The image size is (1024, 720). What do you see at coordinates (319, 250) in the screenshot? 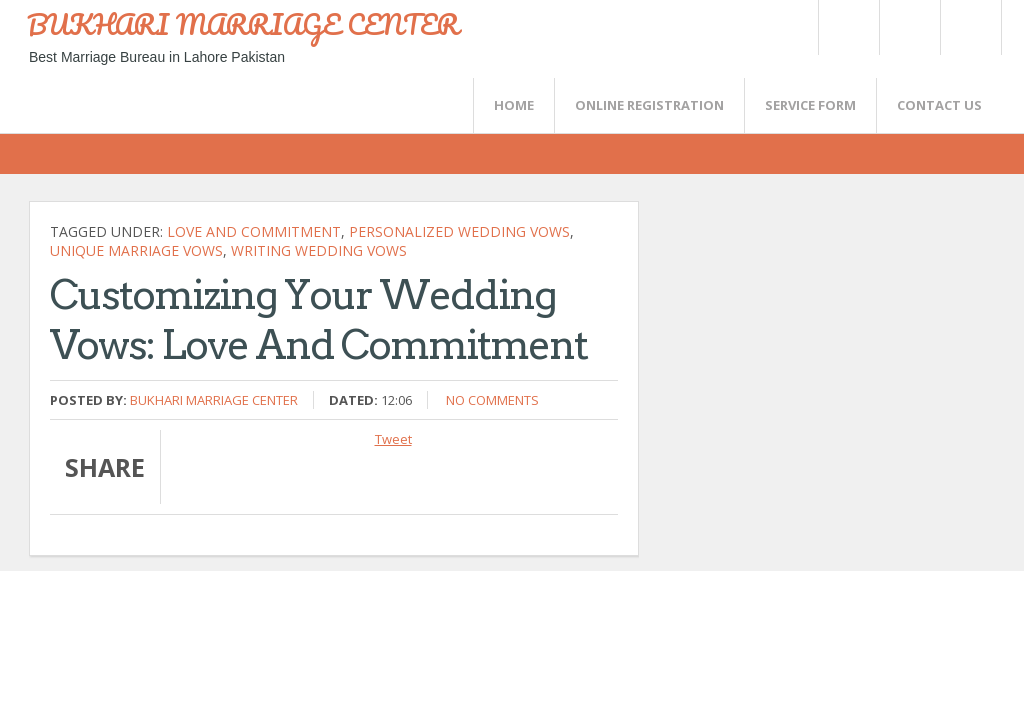
I see `writing wedding vows` at bounding box center [319, 250].